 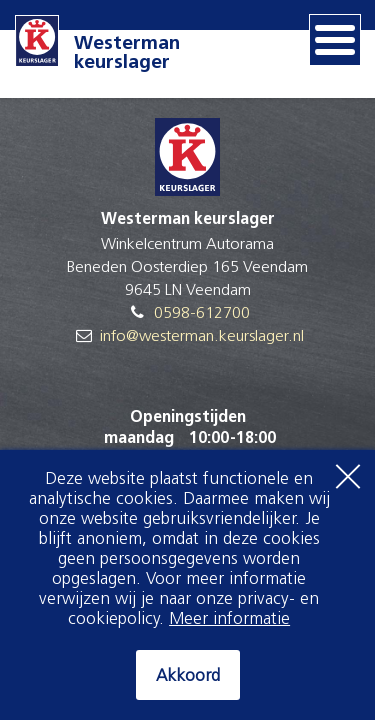 I want to click on info@westerman.keurslager.nl, so click(x=202, y=337).